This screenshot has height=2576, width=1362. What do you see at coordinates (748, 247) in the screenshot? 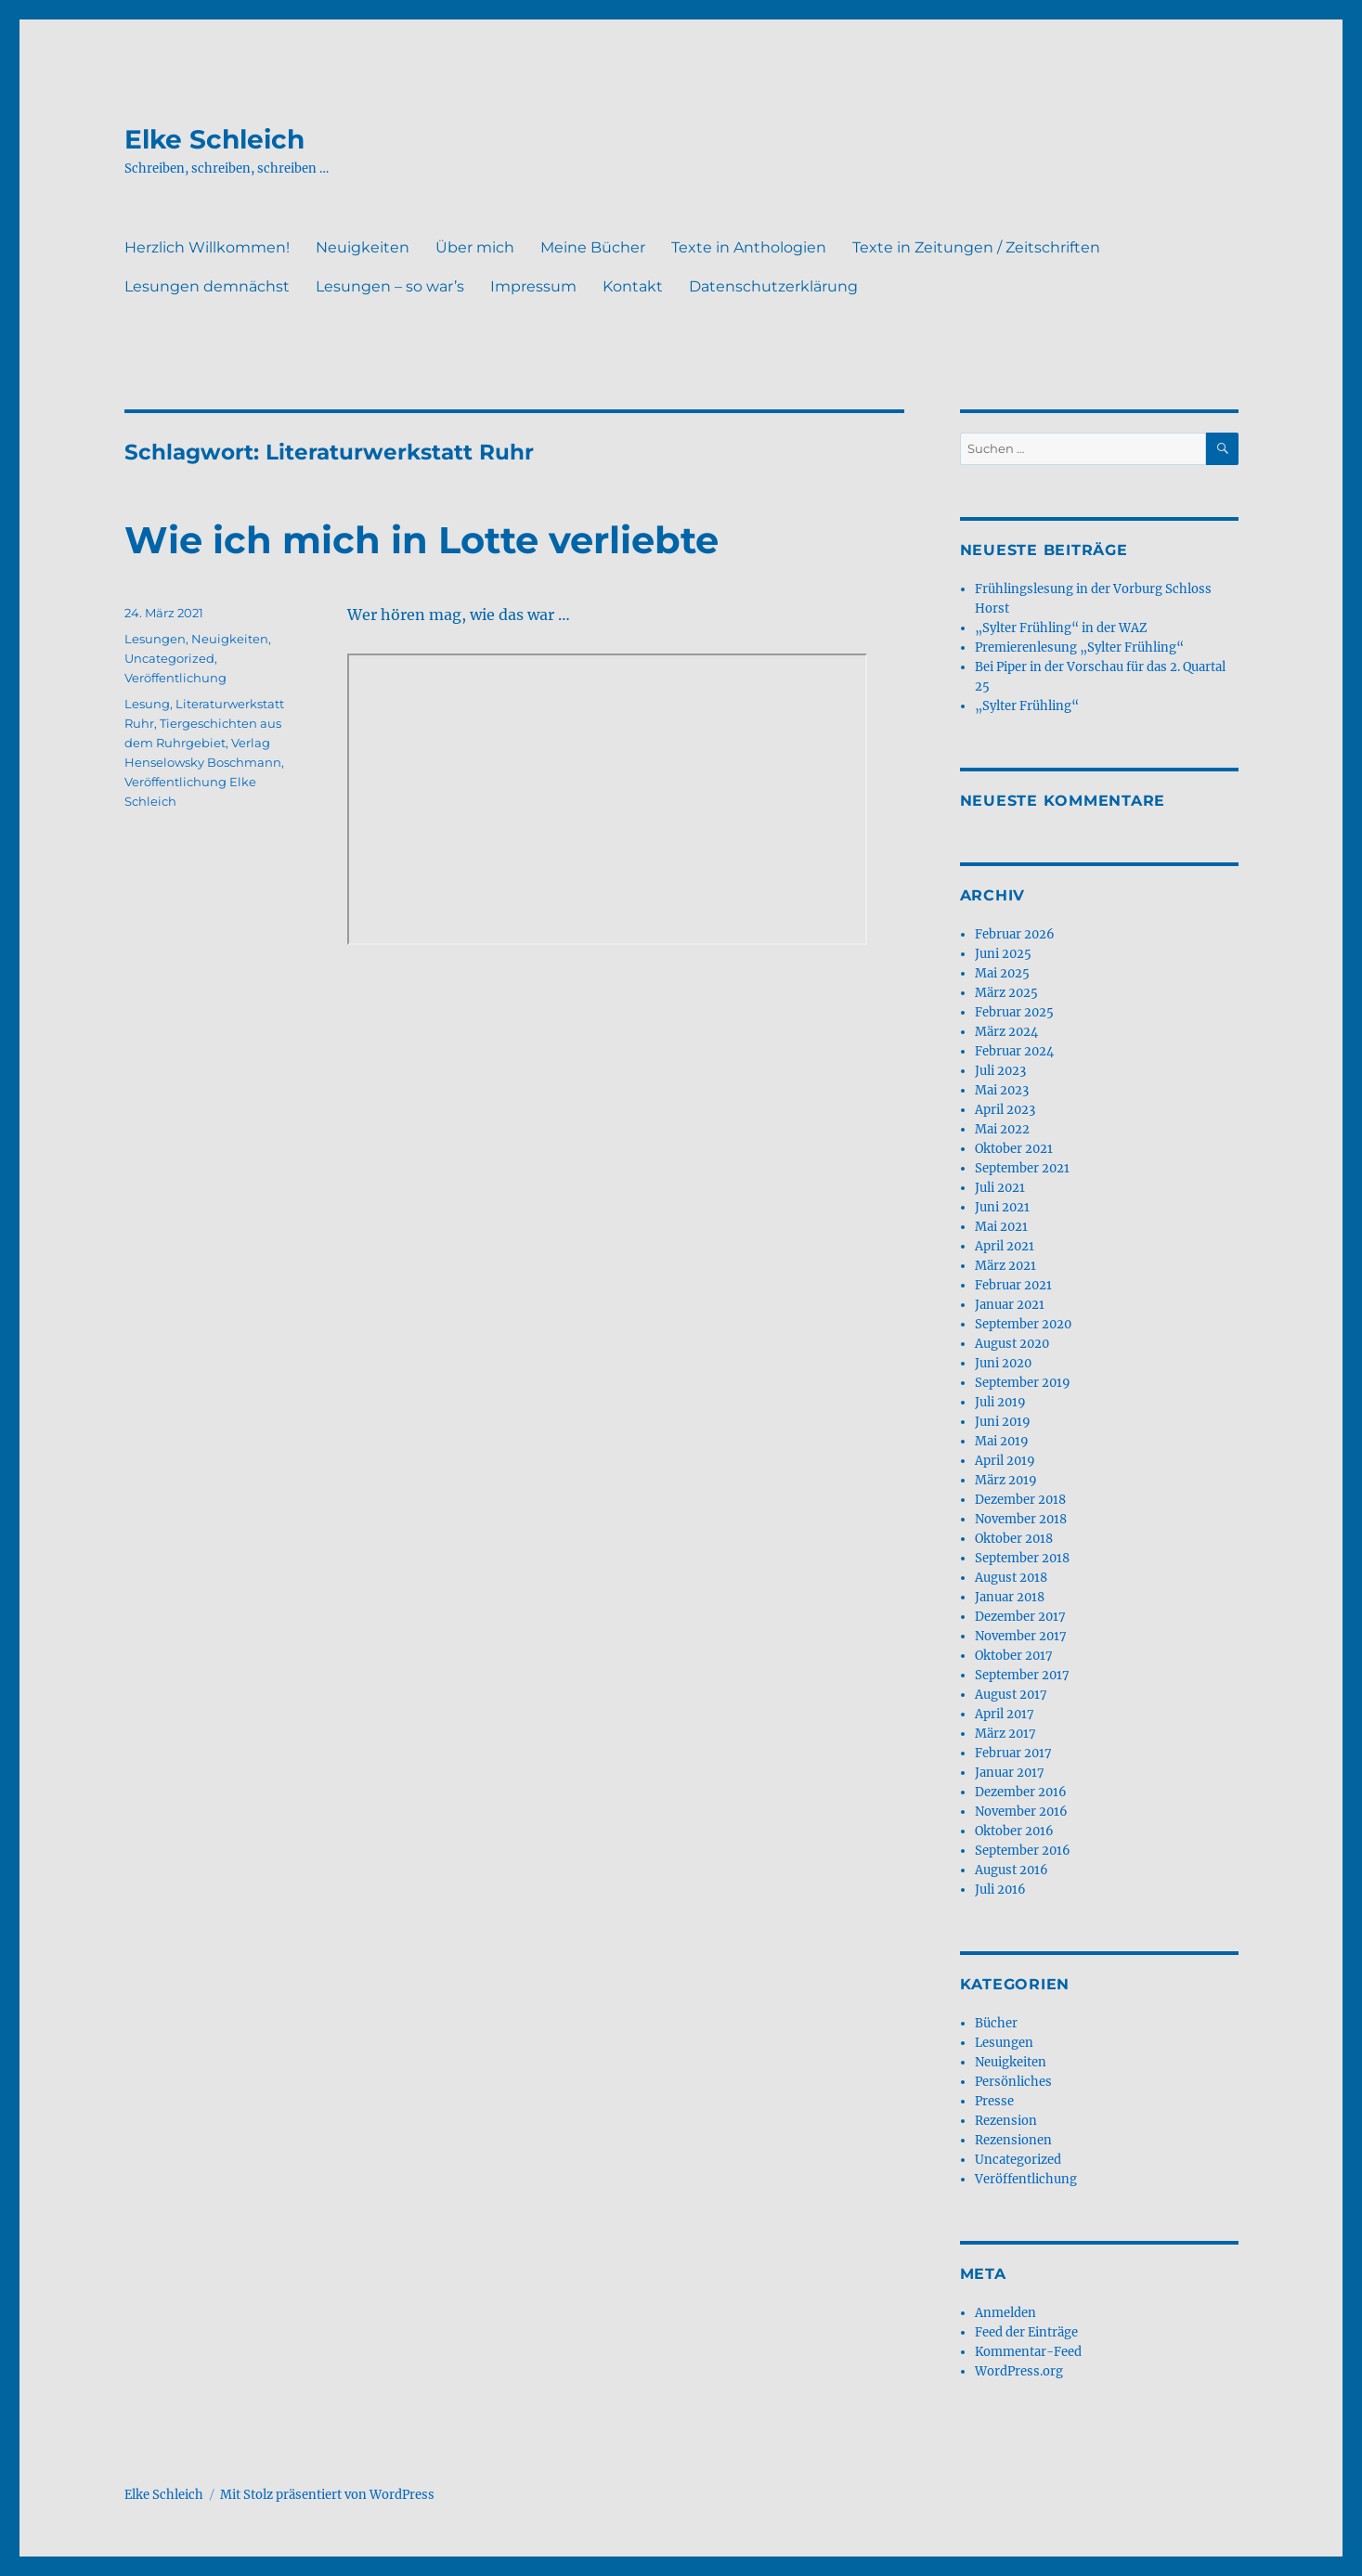
I see `Texte in Anthologien` at bounding box center [748, 247].